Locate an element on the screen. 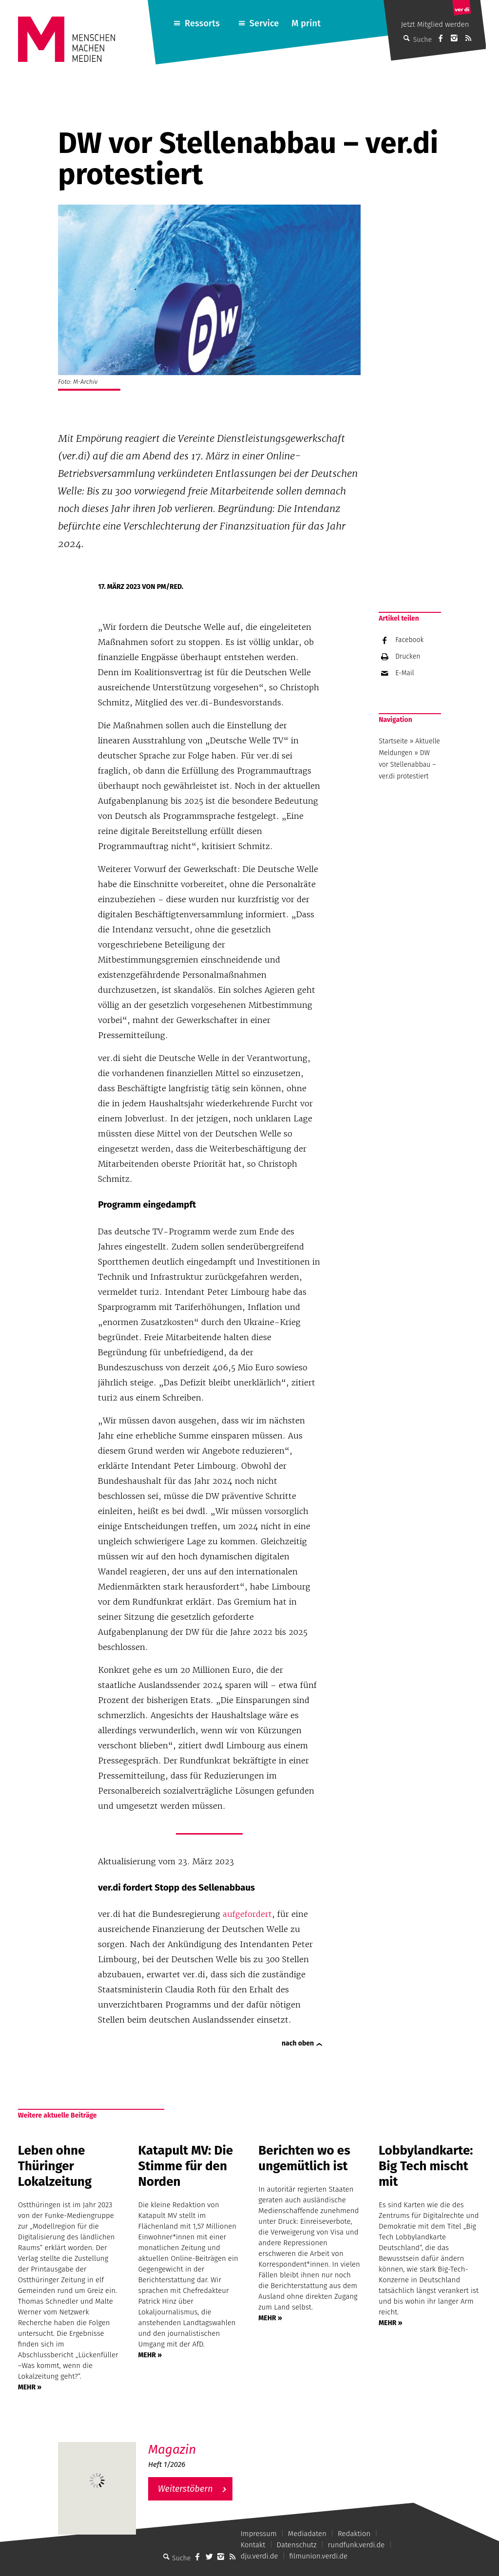 This screenshot has height=2576, width=499. aufgefordert is located at coordinates (247, 1914).